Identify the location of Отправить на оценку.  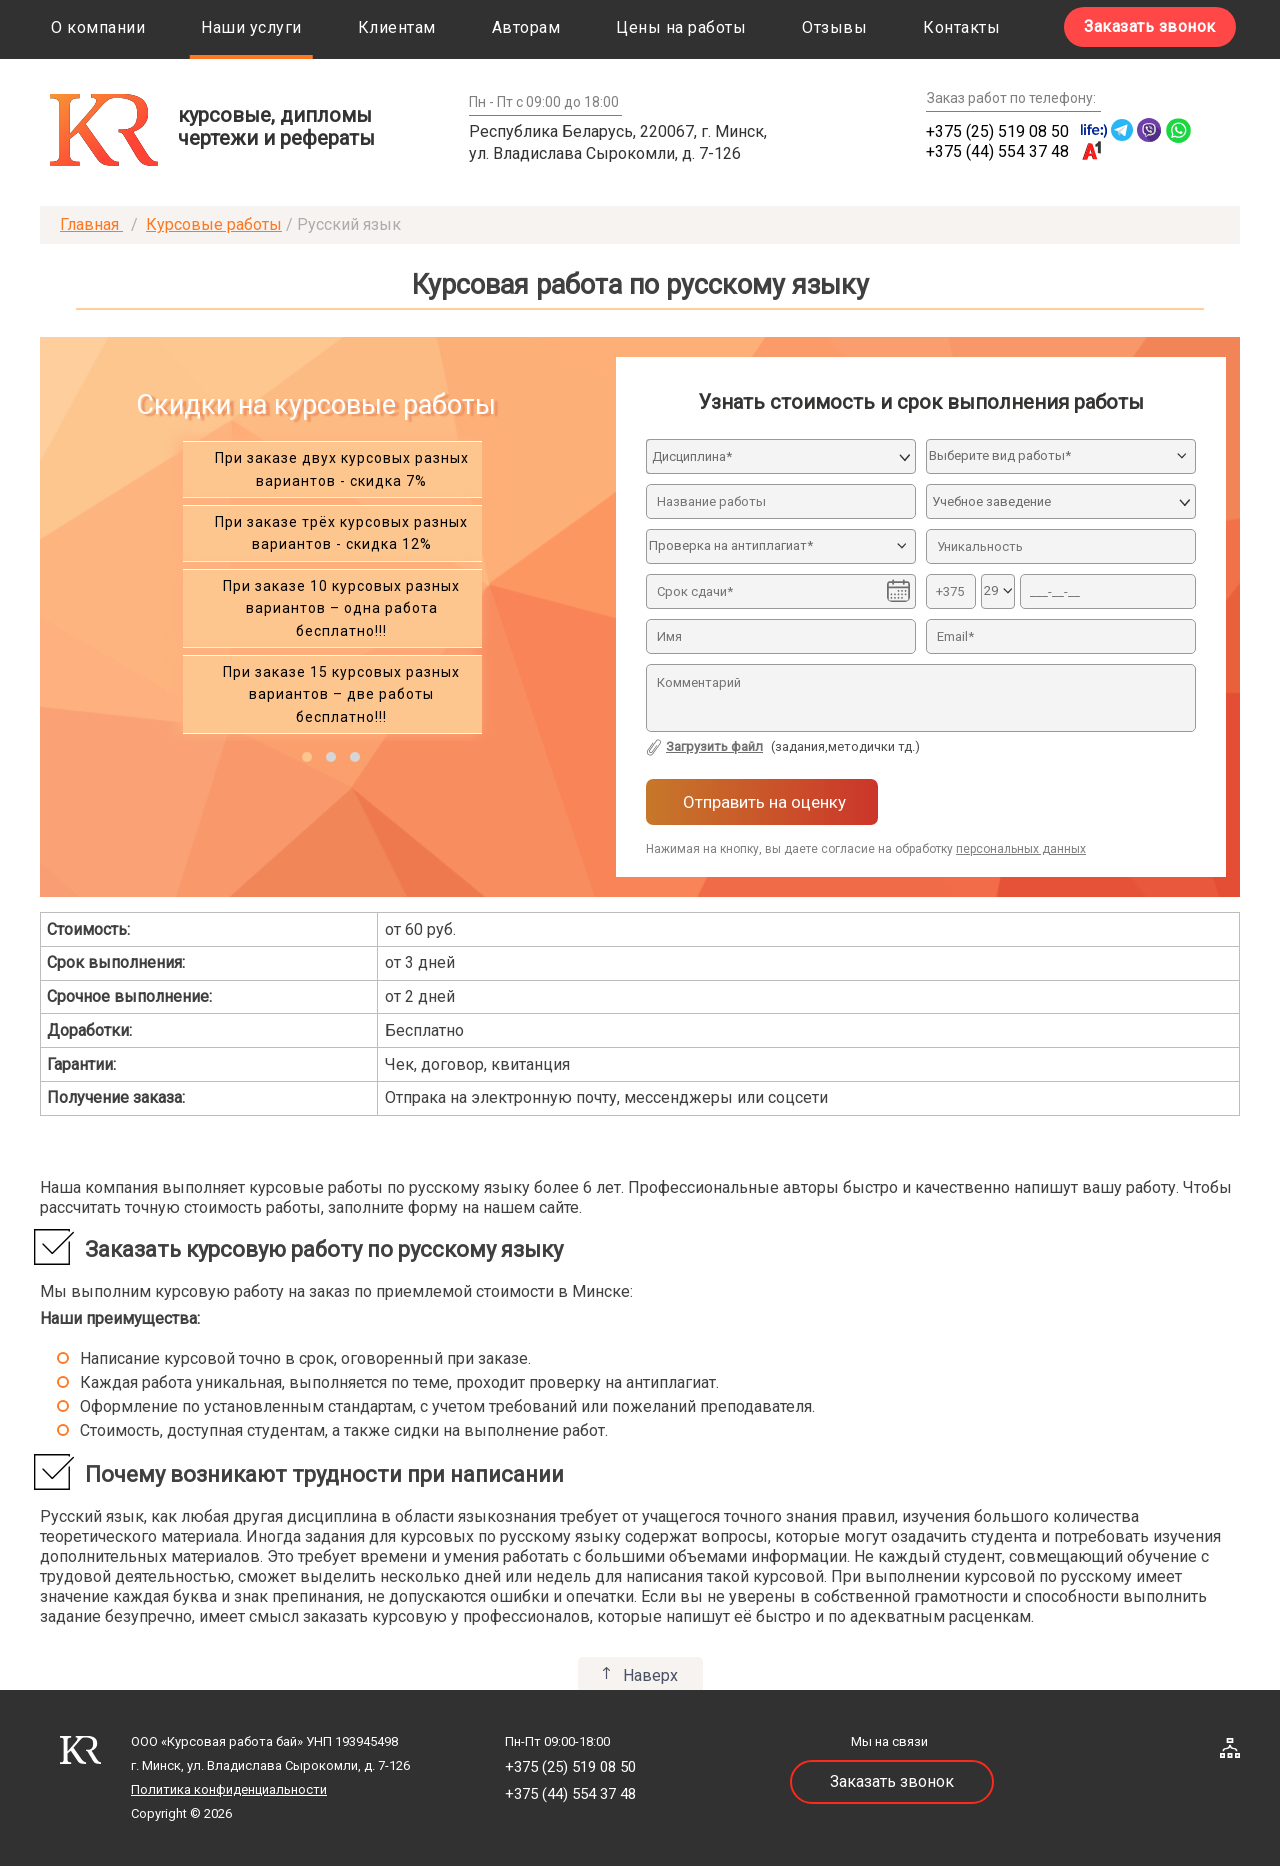
(762, 802).